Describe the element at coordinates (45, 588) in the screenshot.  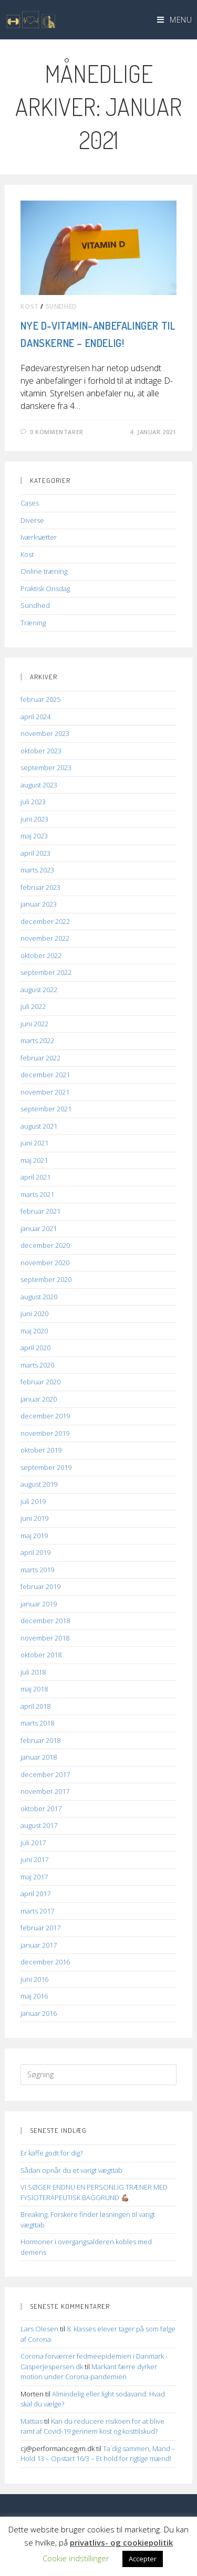
I see `Praktisk Onsdag` at that location.